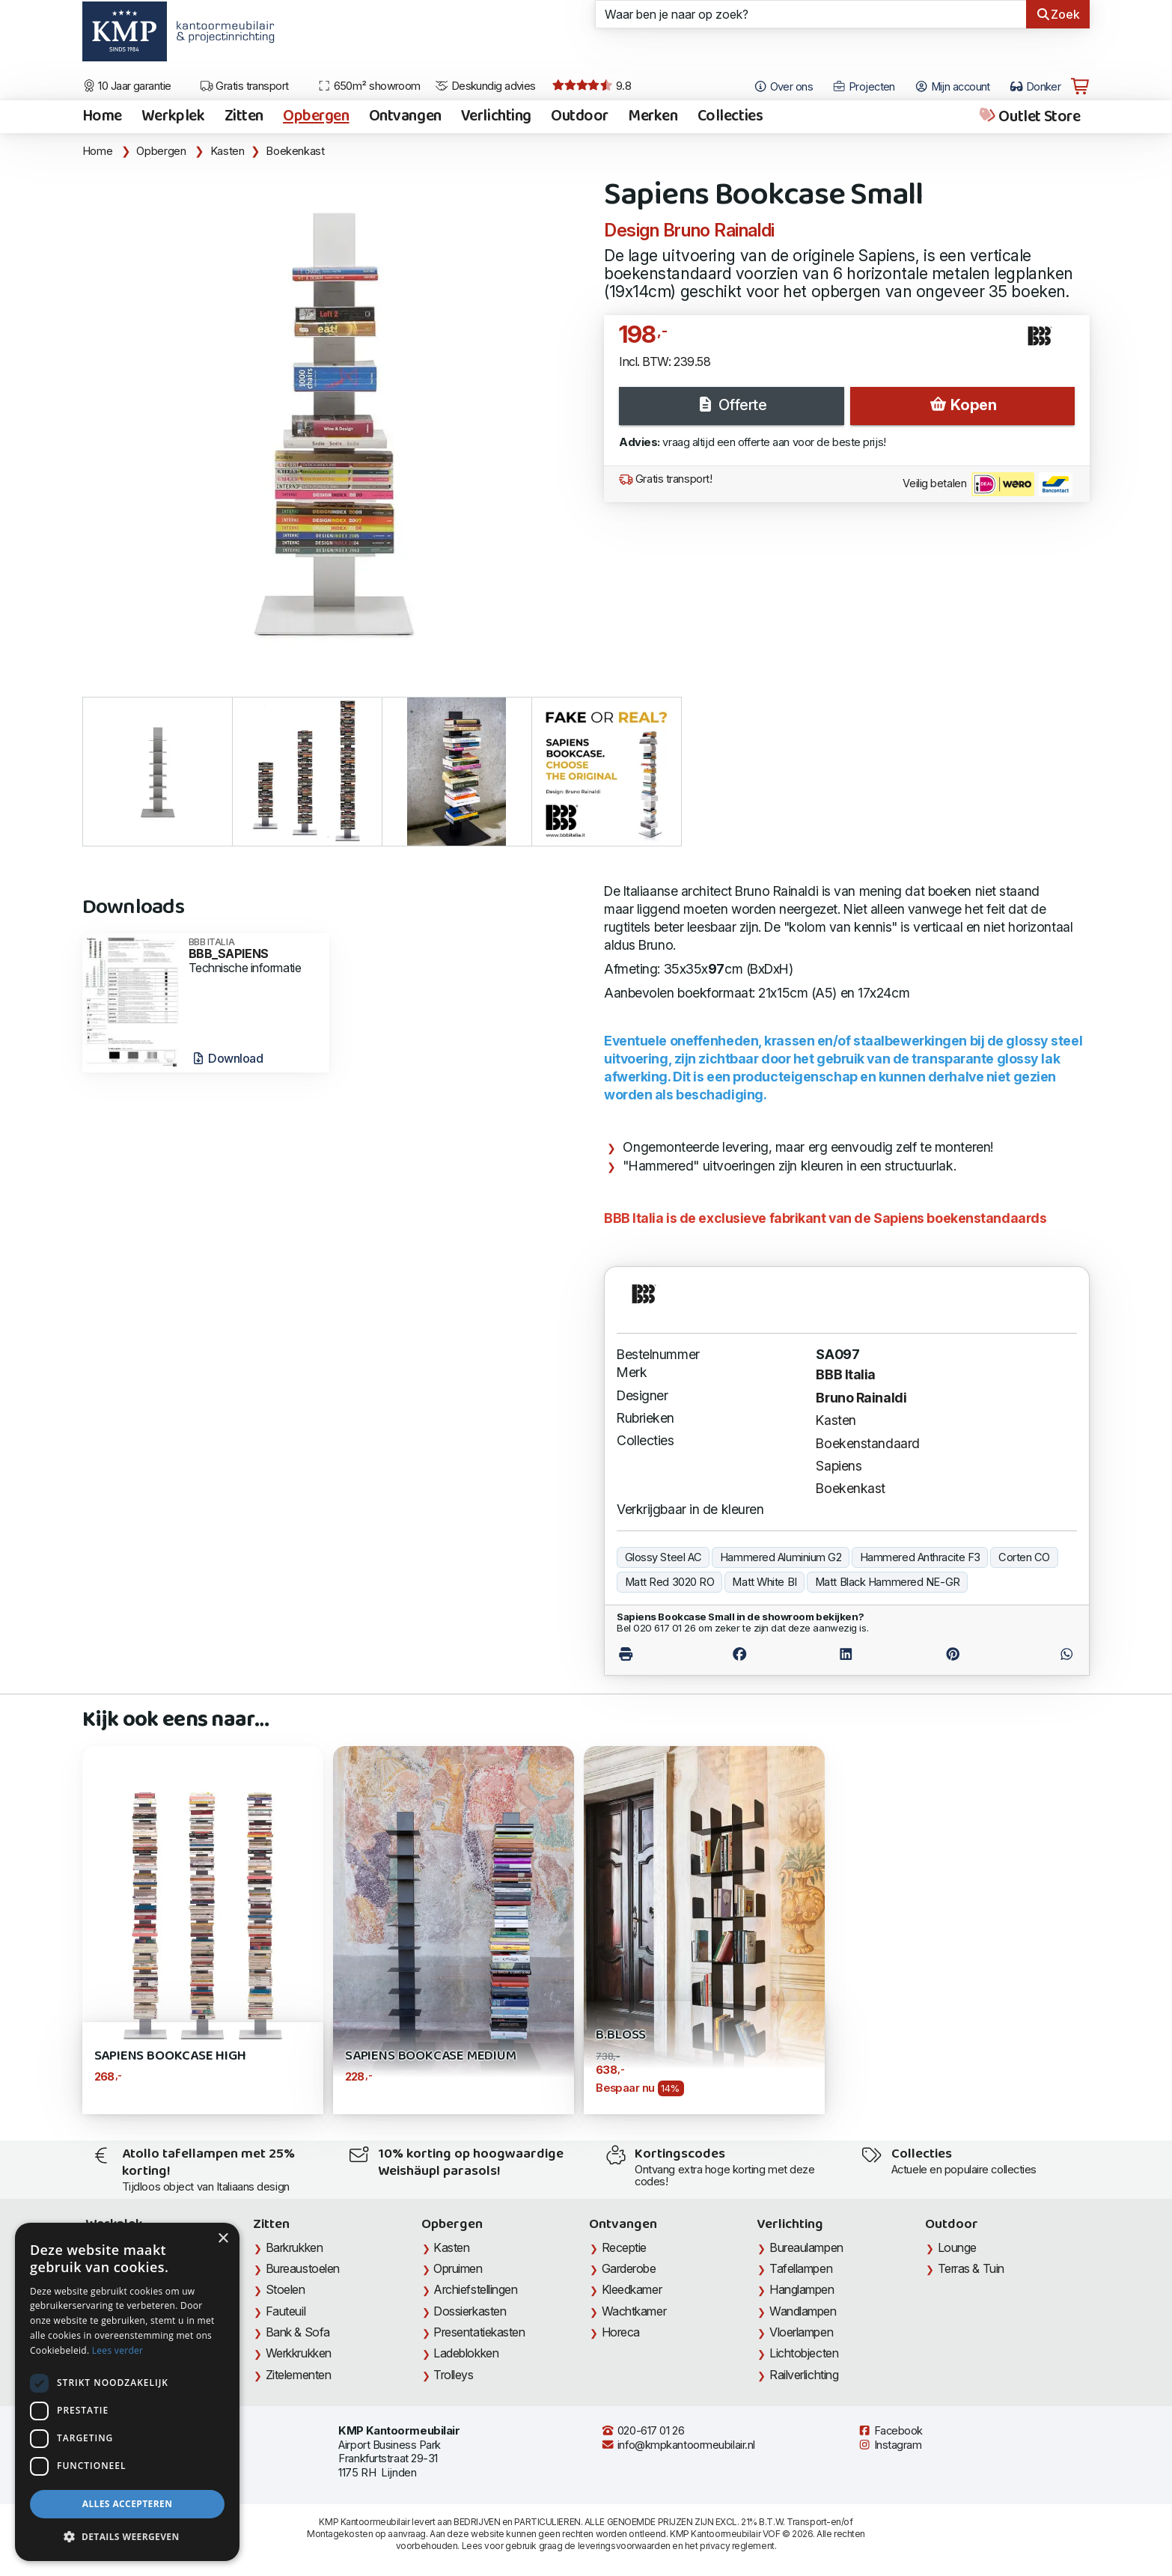  I want to click on Mijn account [Open Mijn account], so click(952, 87).